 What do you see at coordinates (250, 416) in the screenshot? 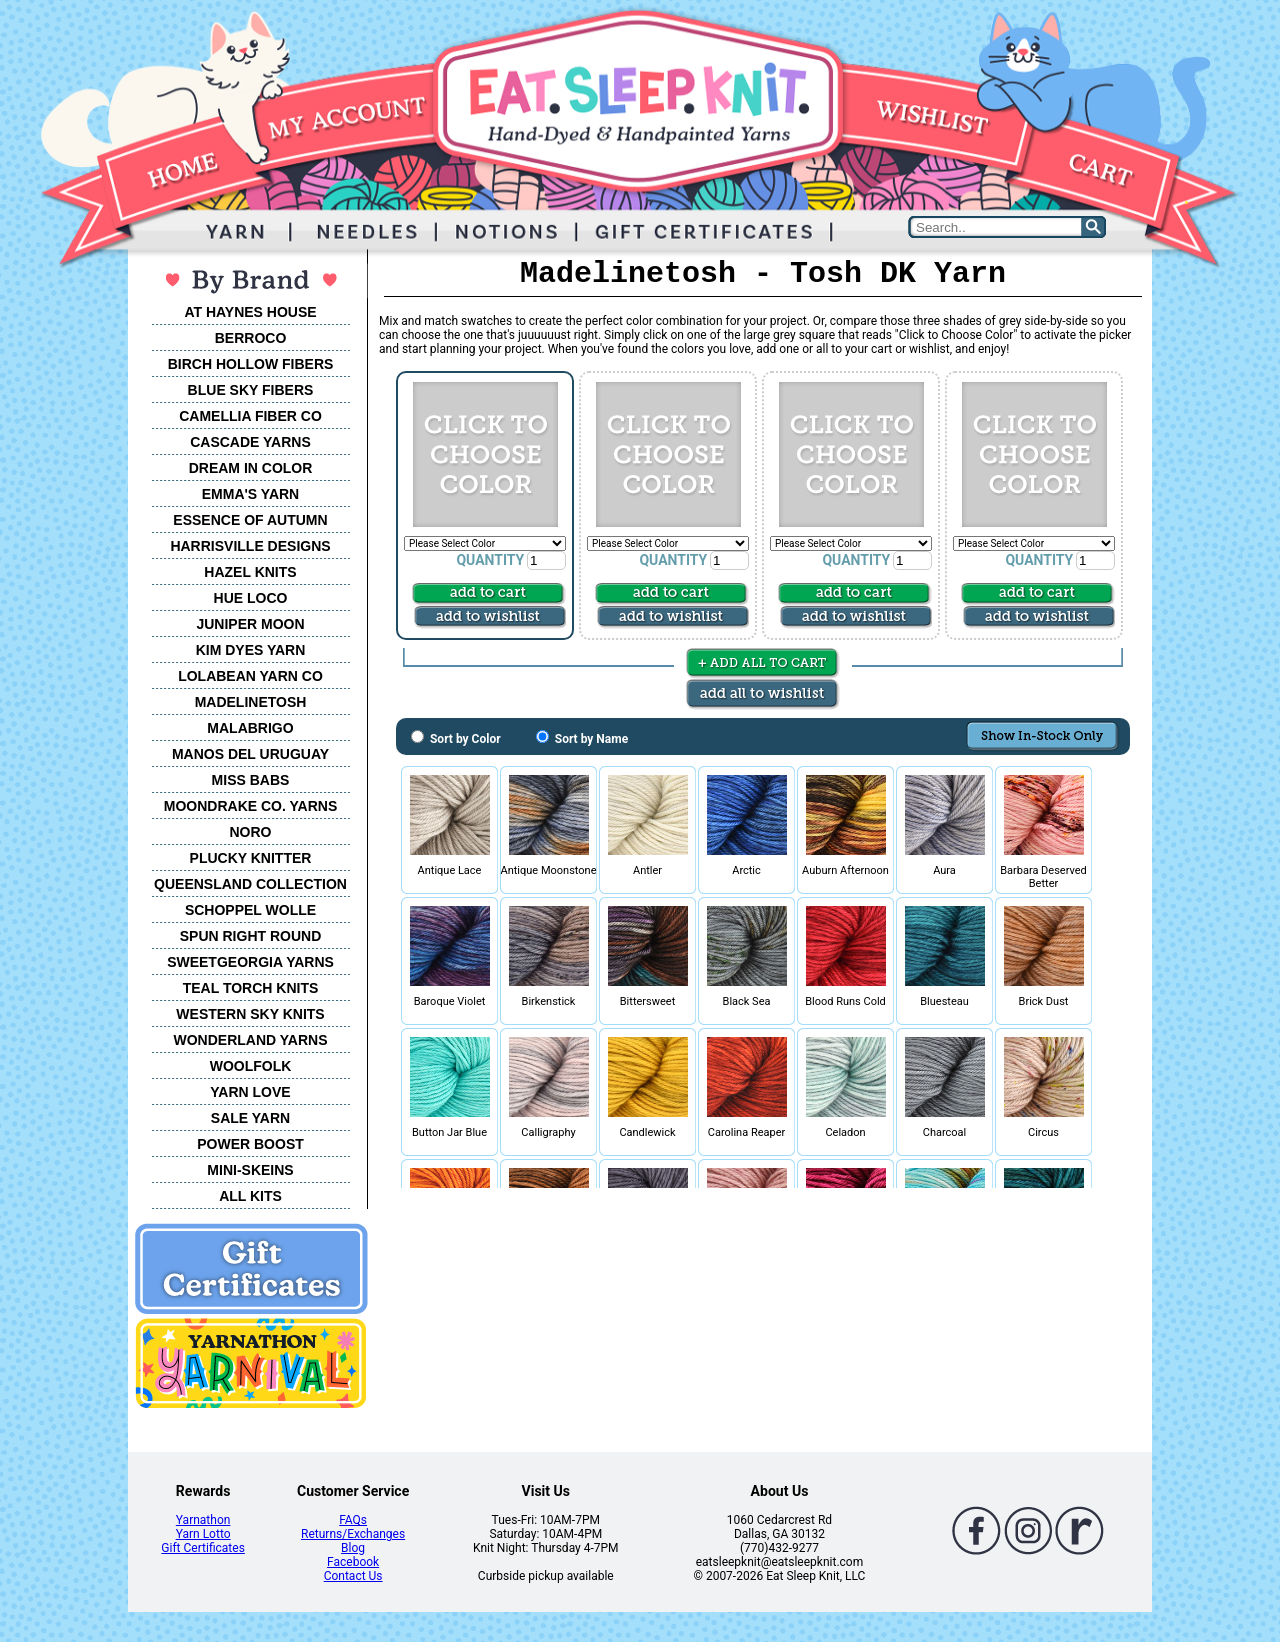
I see `CAMELLIA FIBER CO` at bounding box center [250, 416].